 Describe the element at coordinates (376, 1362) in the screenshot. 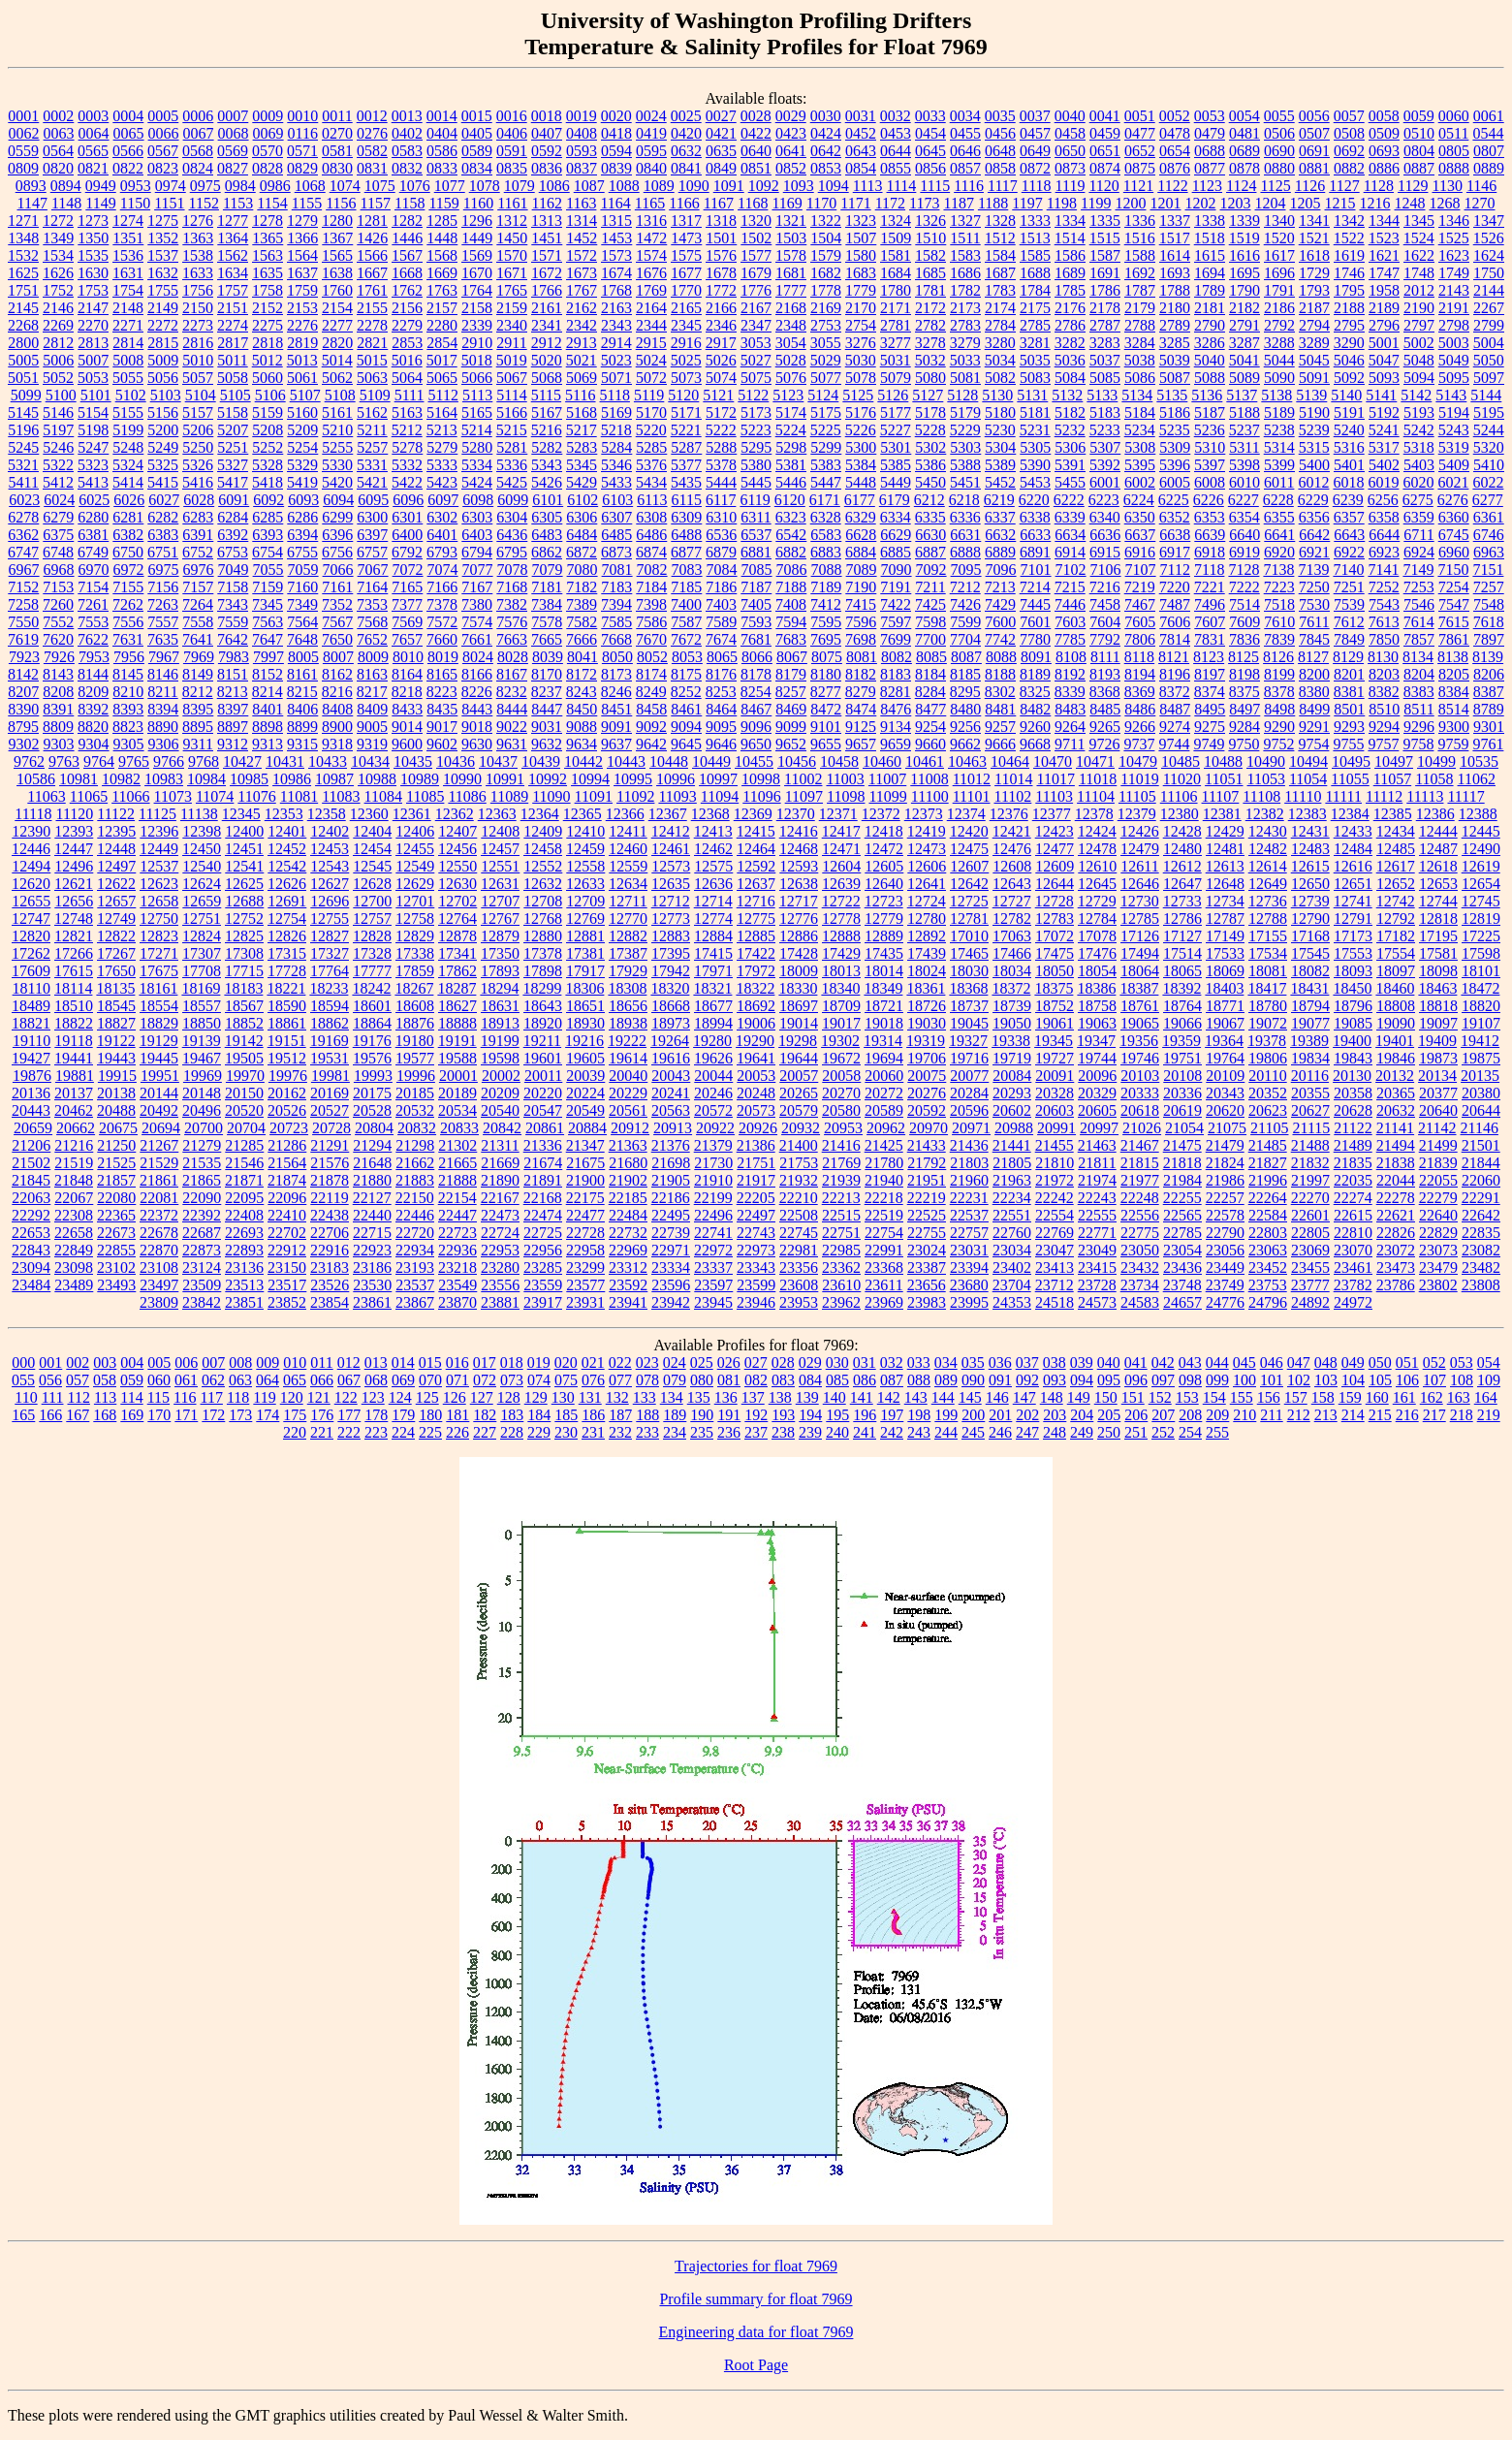

I see `013` at that location.